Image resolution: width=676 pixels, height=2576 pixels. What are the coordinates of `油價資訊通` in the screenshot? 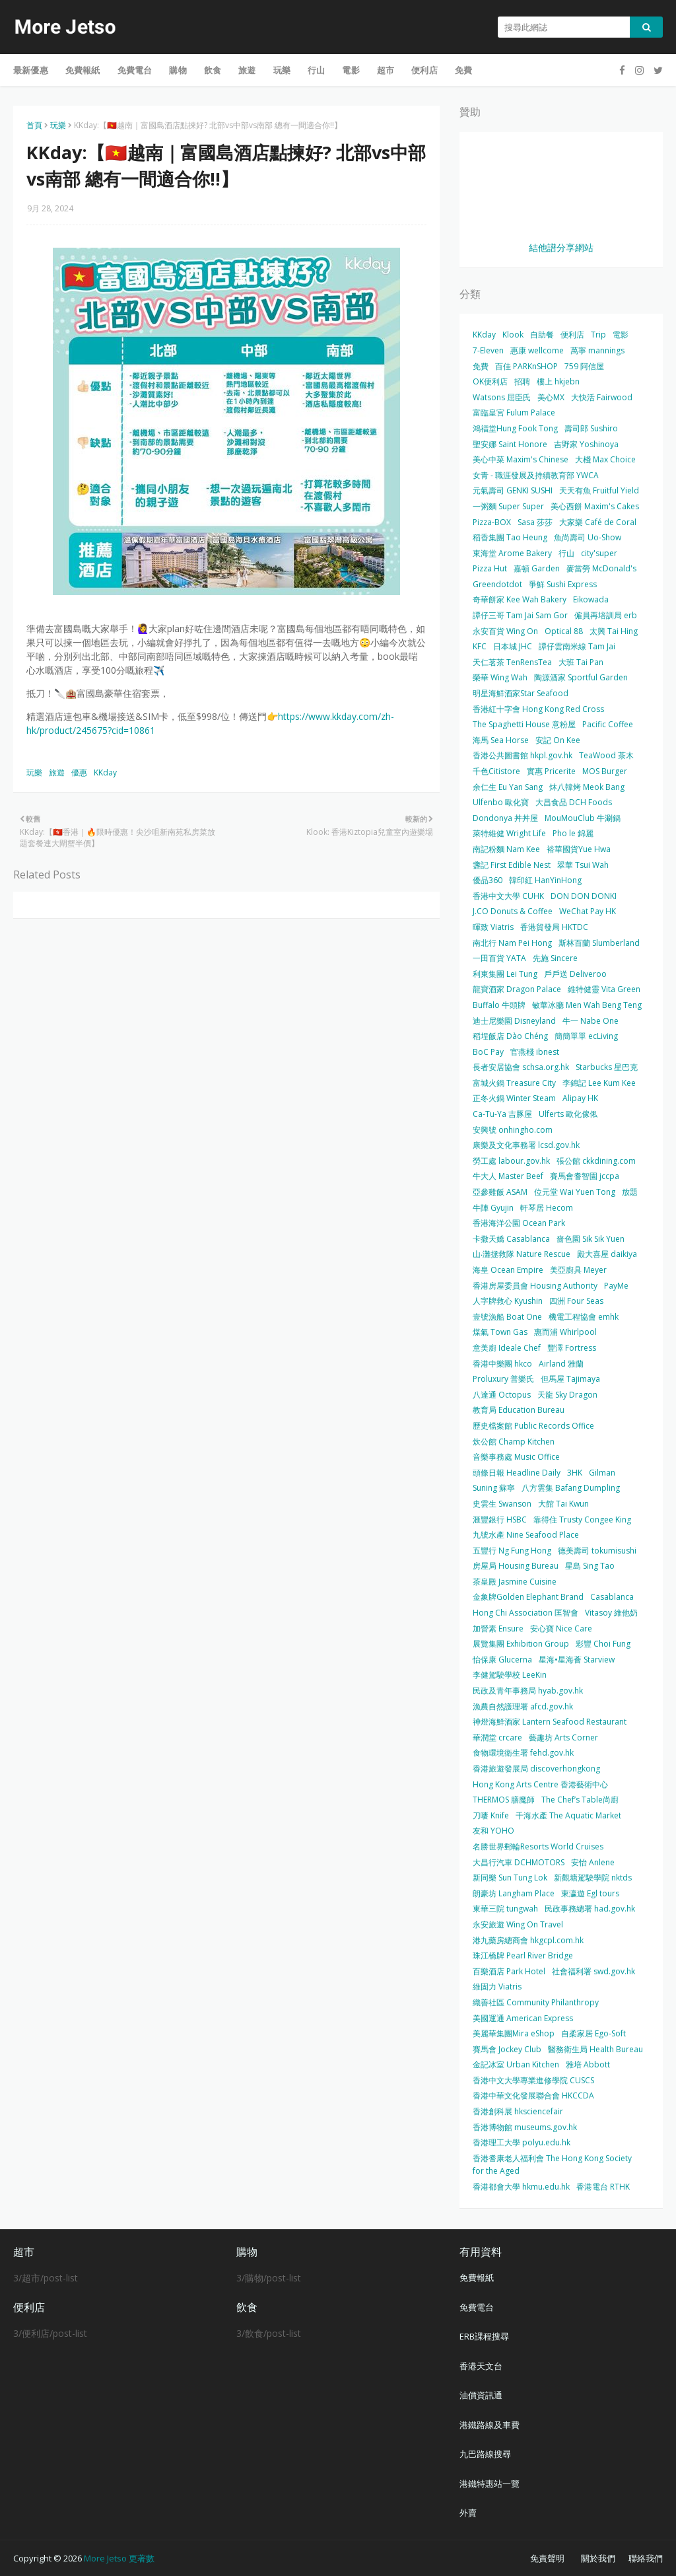 It's located at (480, 2395).